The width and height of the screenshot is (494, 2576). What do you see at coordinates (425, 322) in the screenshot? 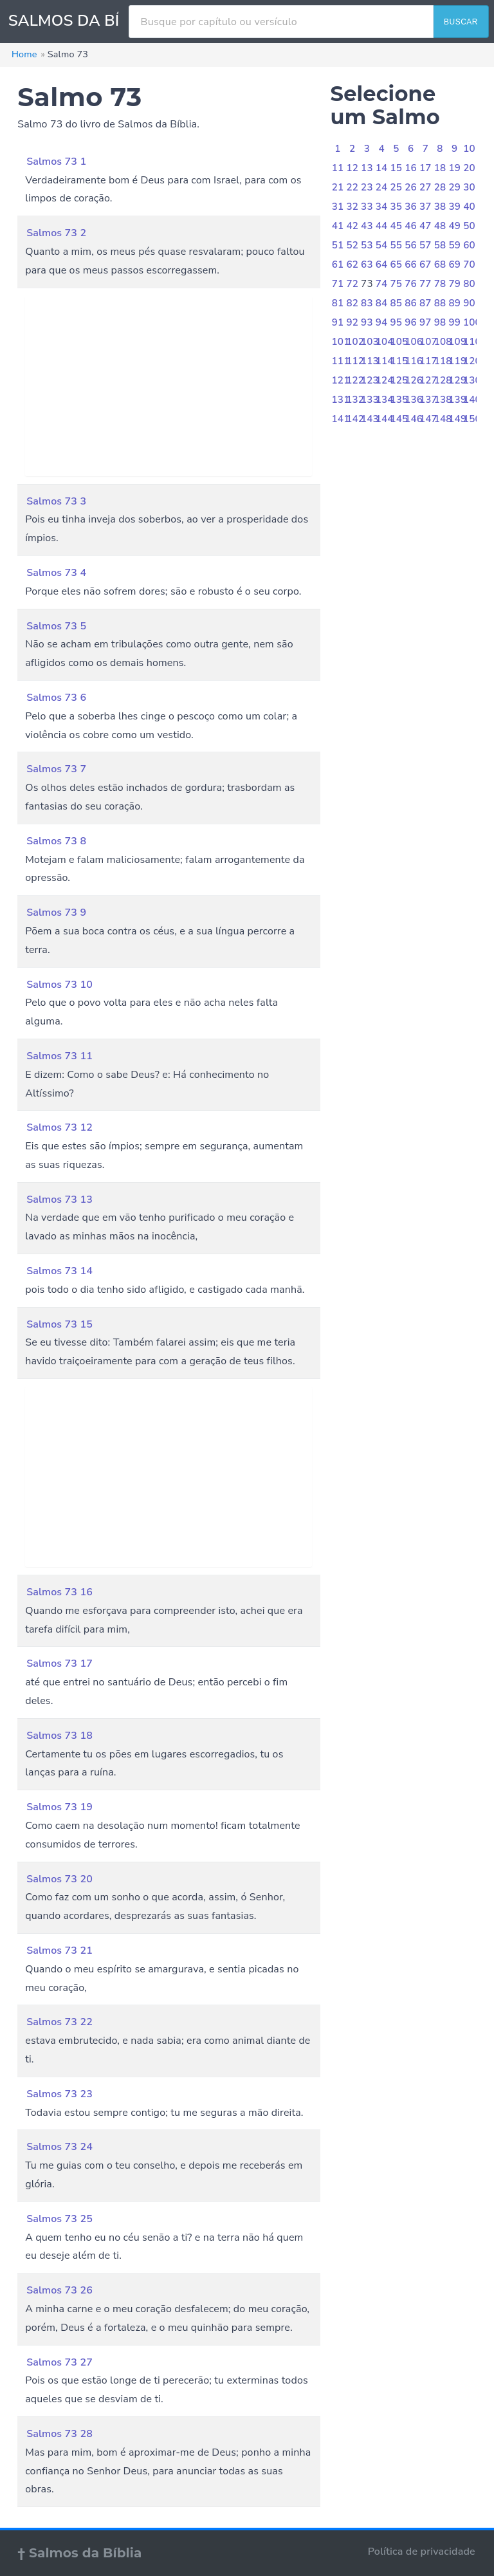
I see `97` at bounding box center [425, 322].